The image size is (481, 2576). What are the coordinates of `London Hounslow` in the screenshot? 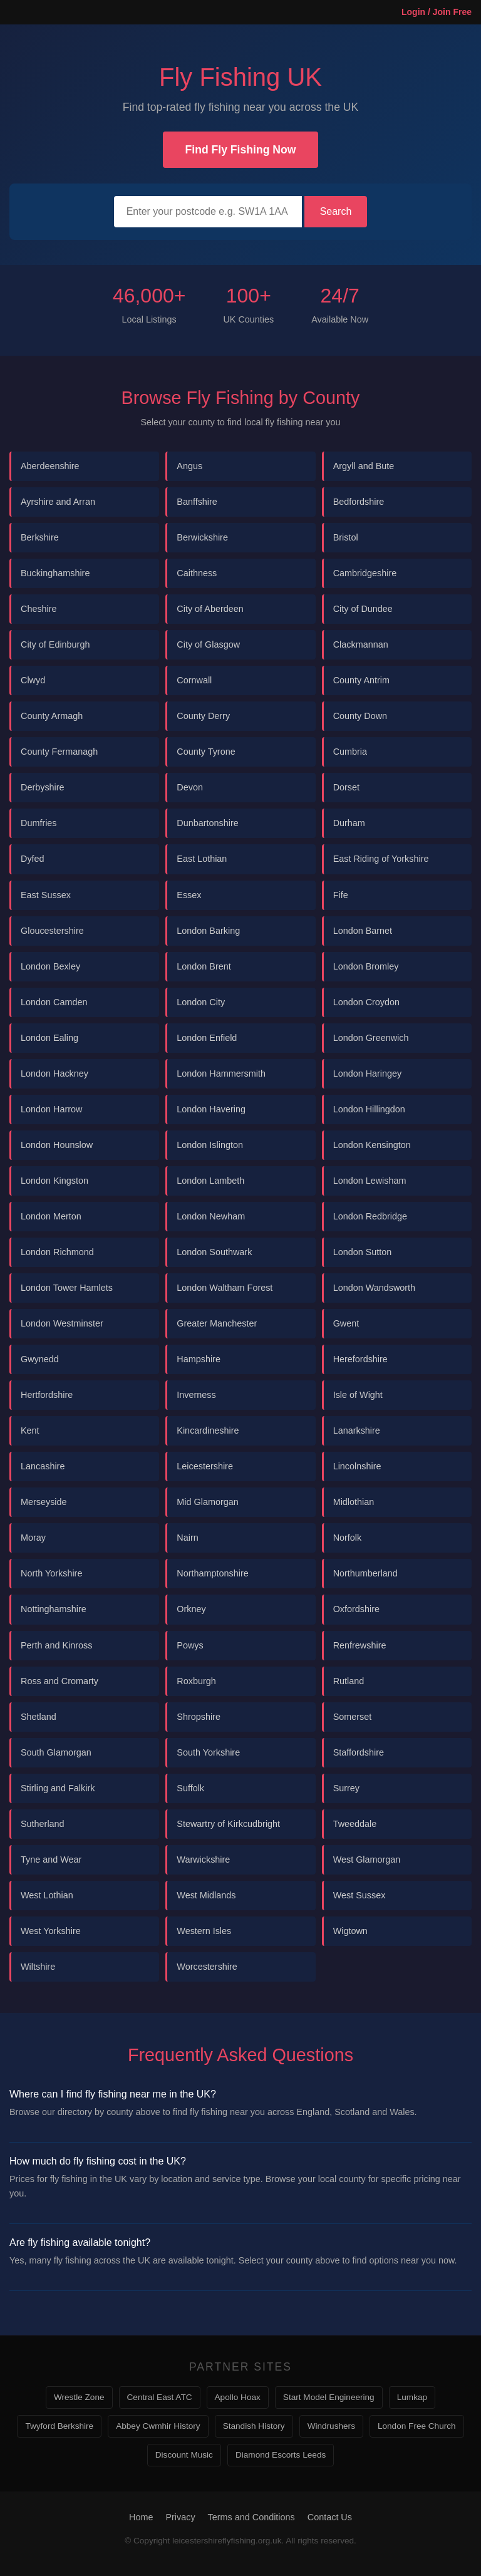 It's located at (57, 1145).